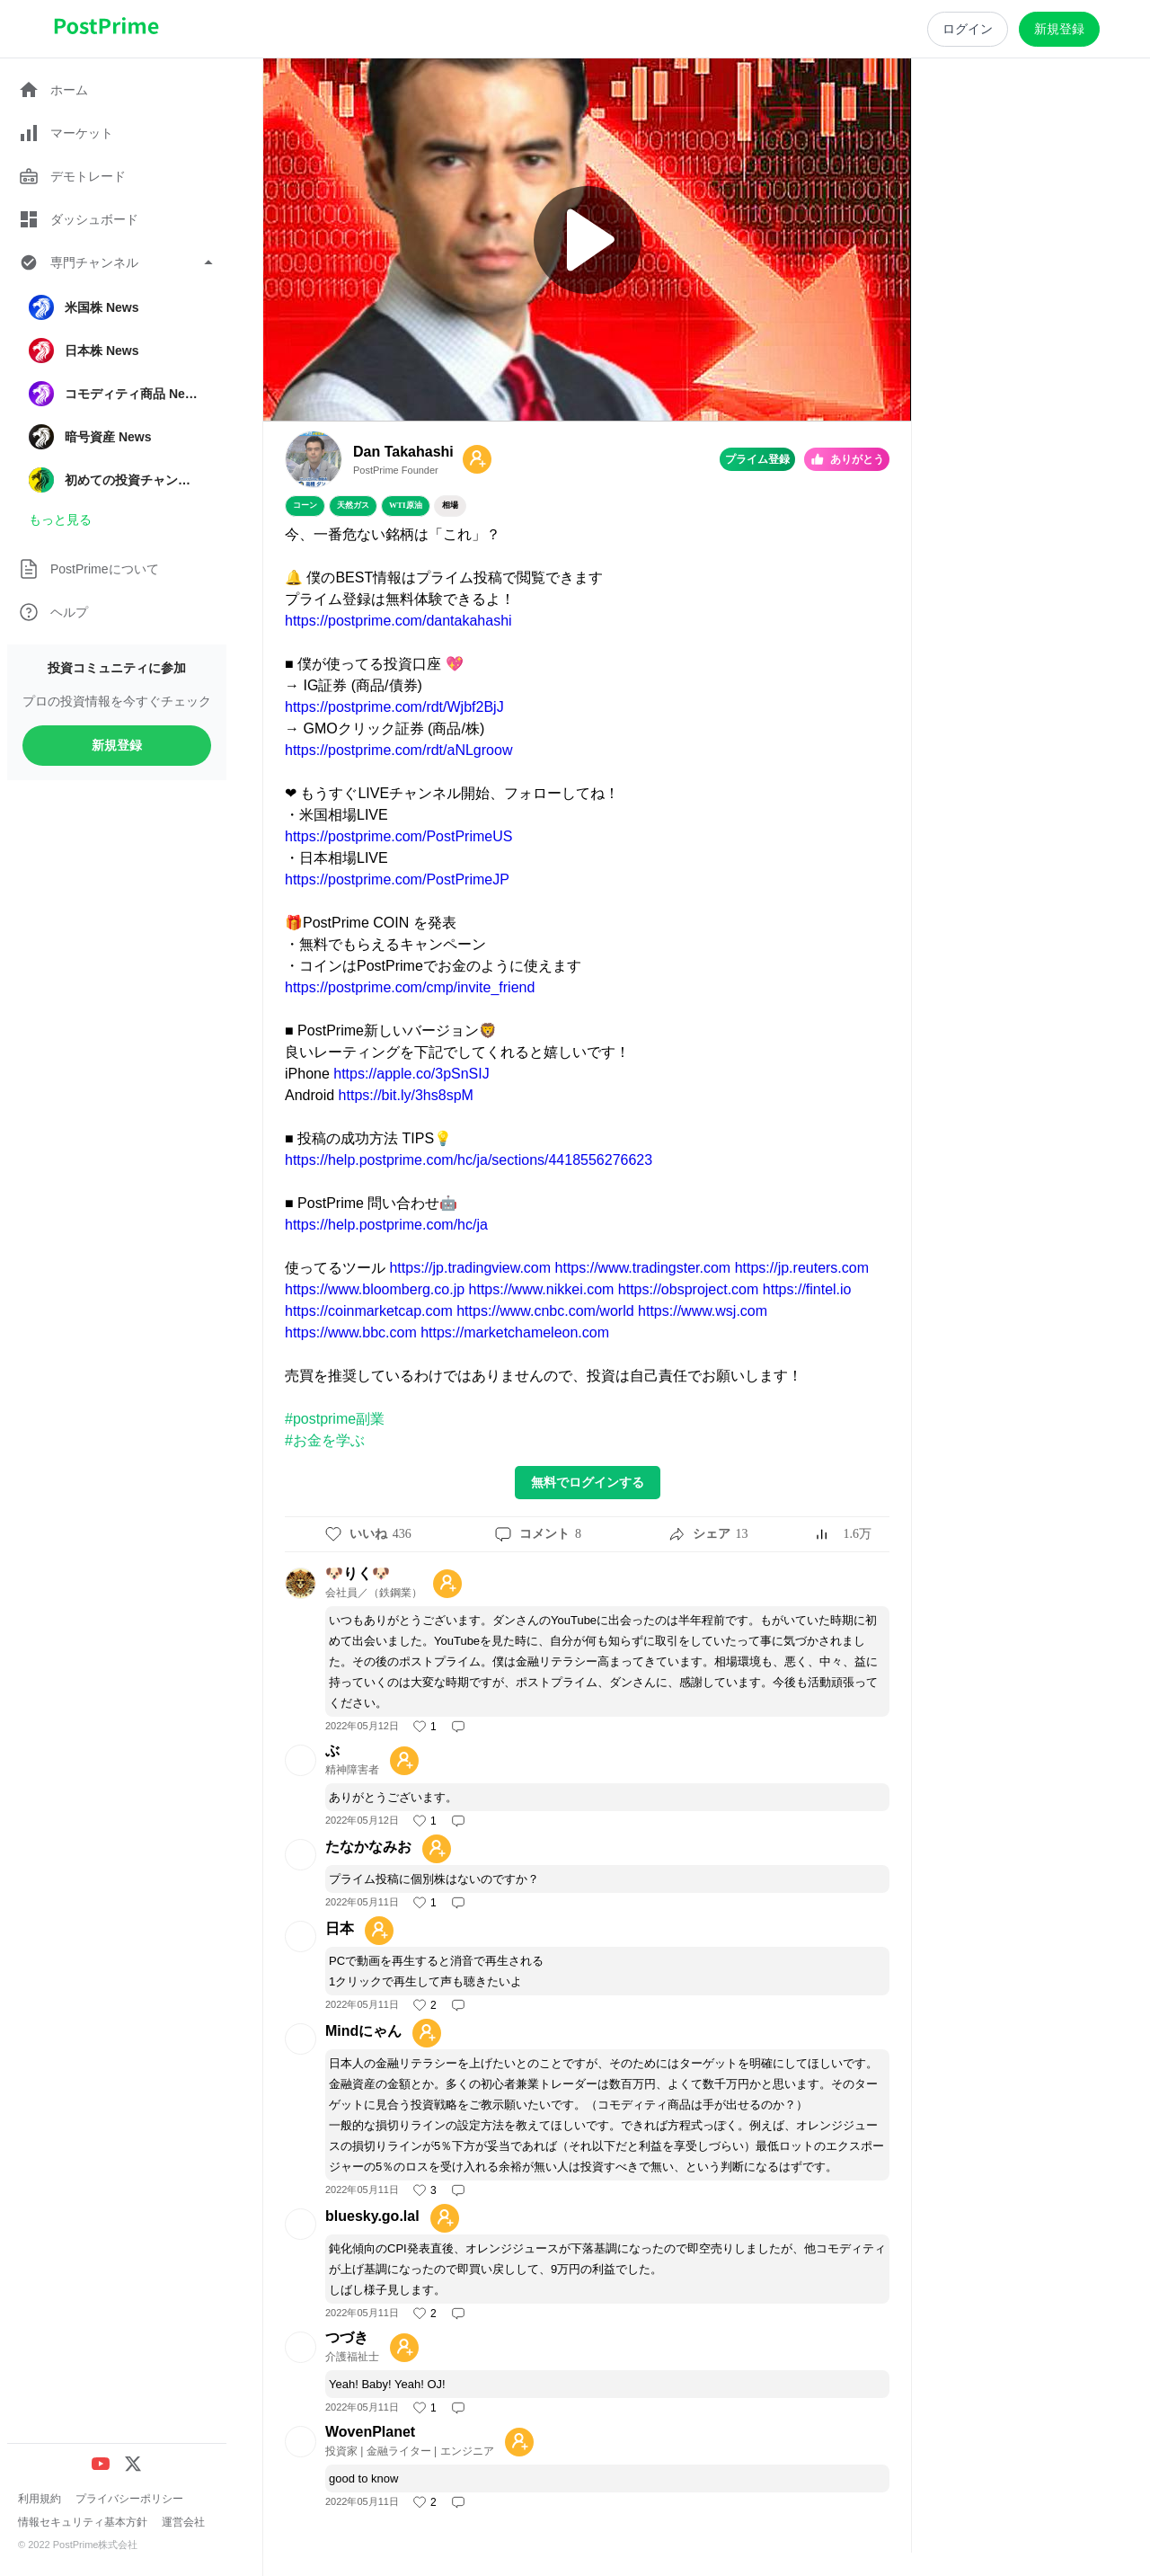 This screenshot has width=1150, height=2576. What do you see at coordinates (117, 745) in the screenshot?
I see `新規登録` at bounding box center [117, 745].